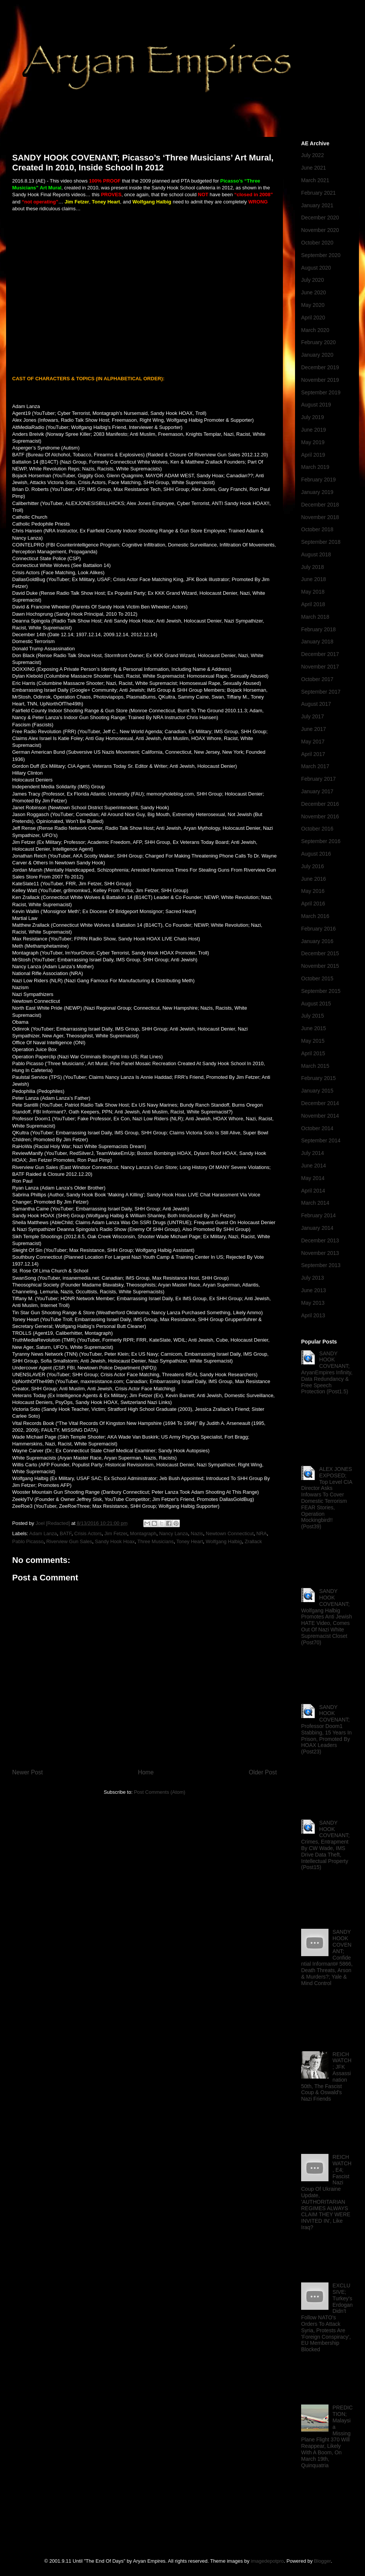 This screenshot has width=365, height=2576. Describe the element at coordinates (313, 1166) in the screenshot. I see `June 2014` at that location.